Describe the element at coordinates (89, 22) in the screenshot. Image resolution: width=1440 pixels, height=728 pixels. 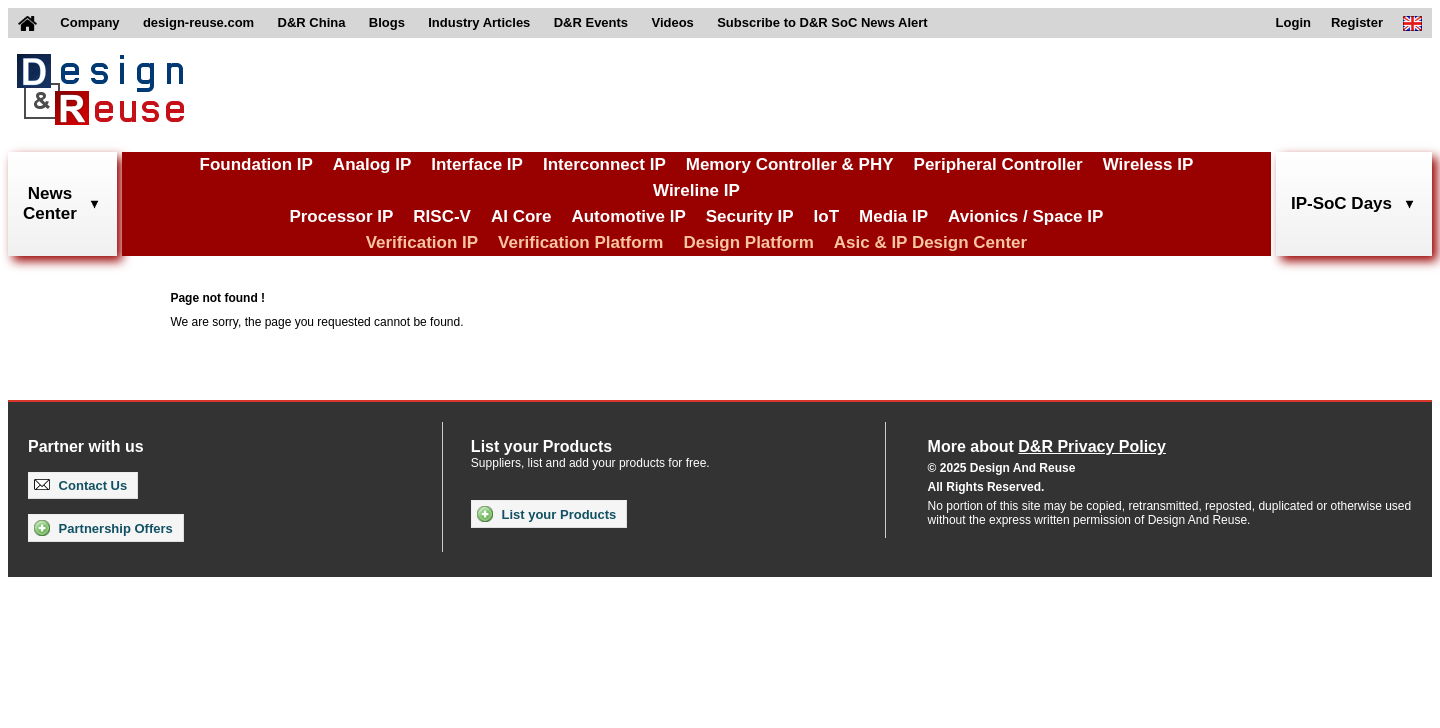
I see `Company` at that location.